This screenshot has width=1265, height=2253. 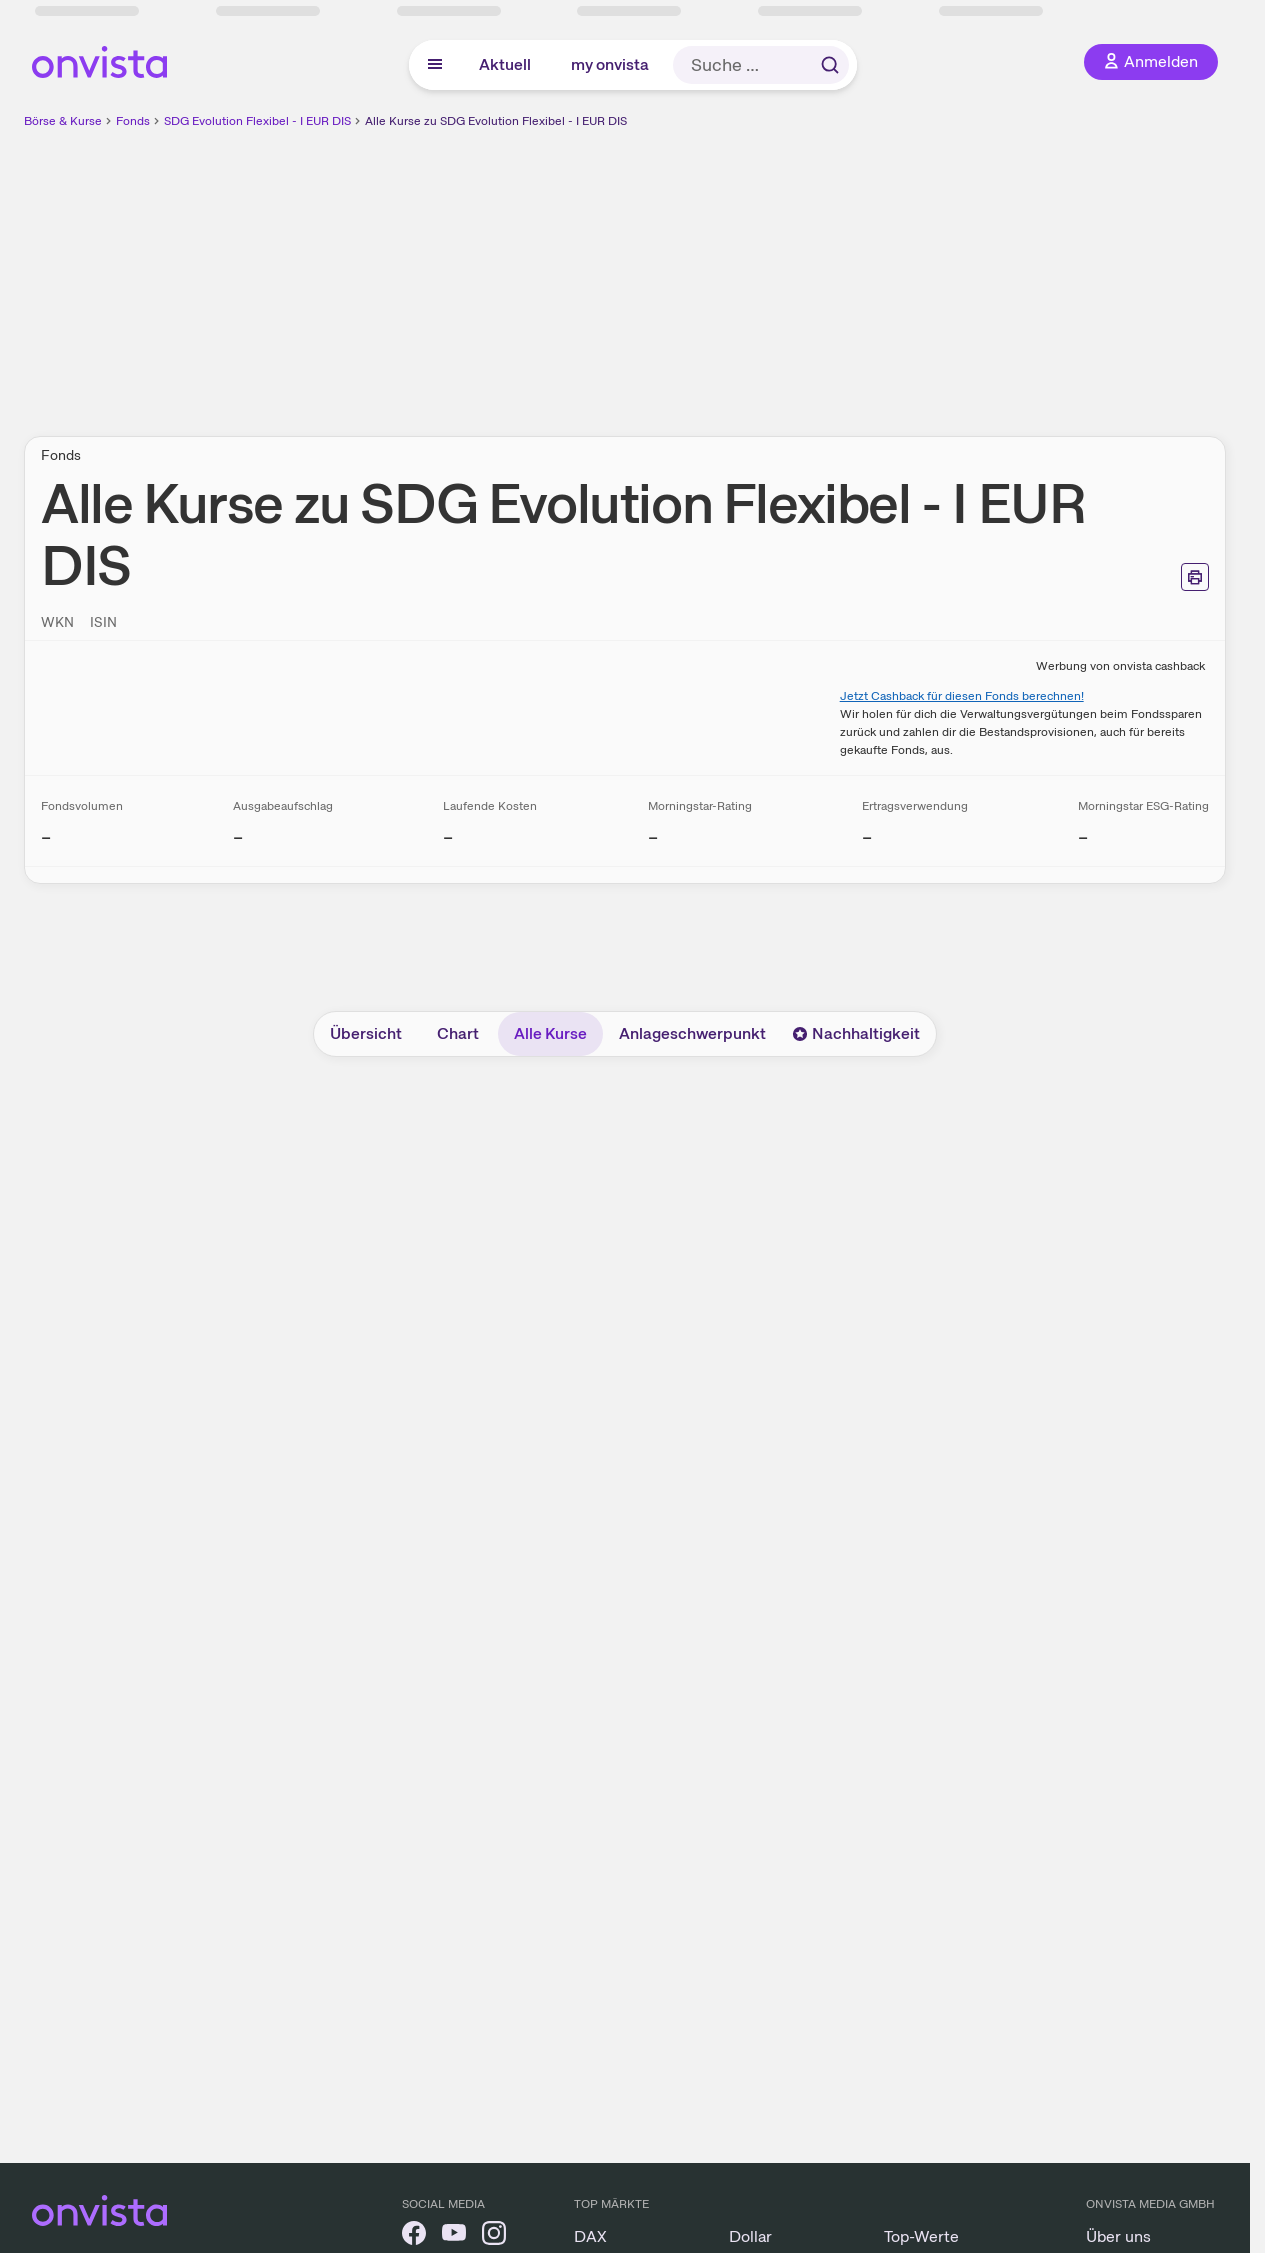 I want to click on Dollar, so click(x=750, y=2236).